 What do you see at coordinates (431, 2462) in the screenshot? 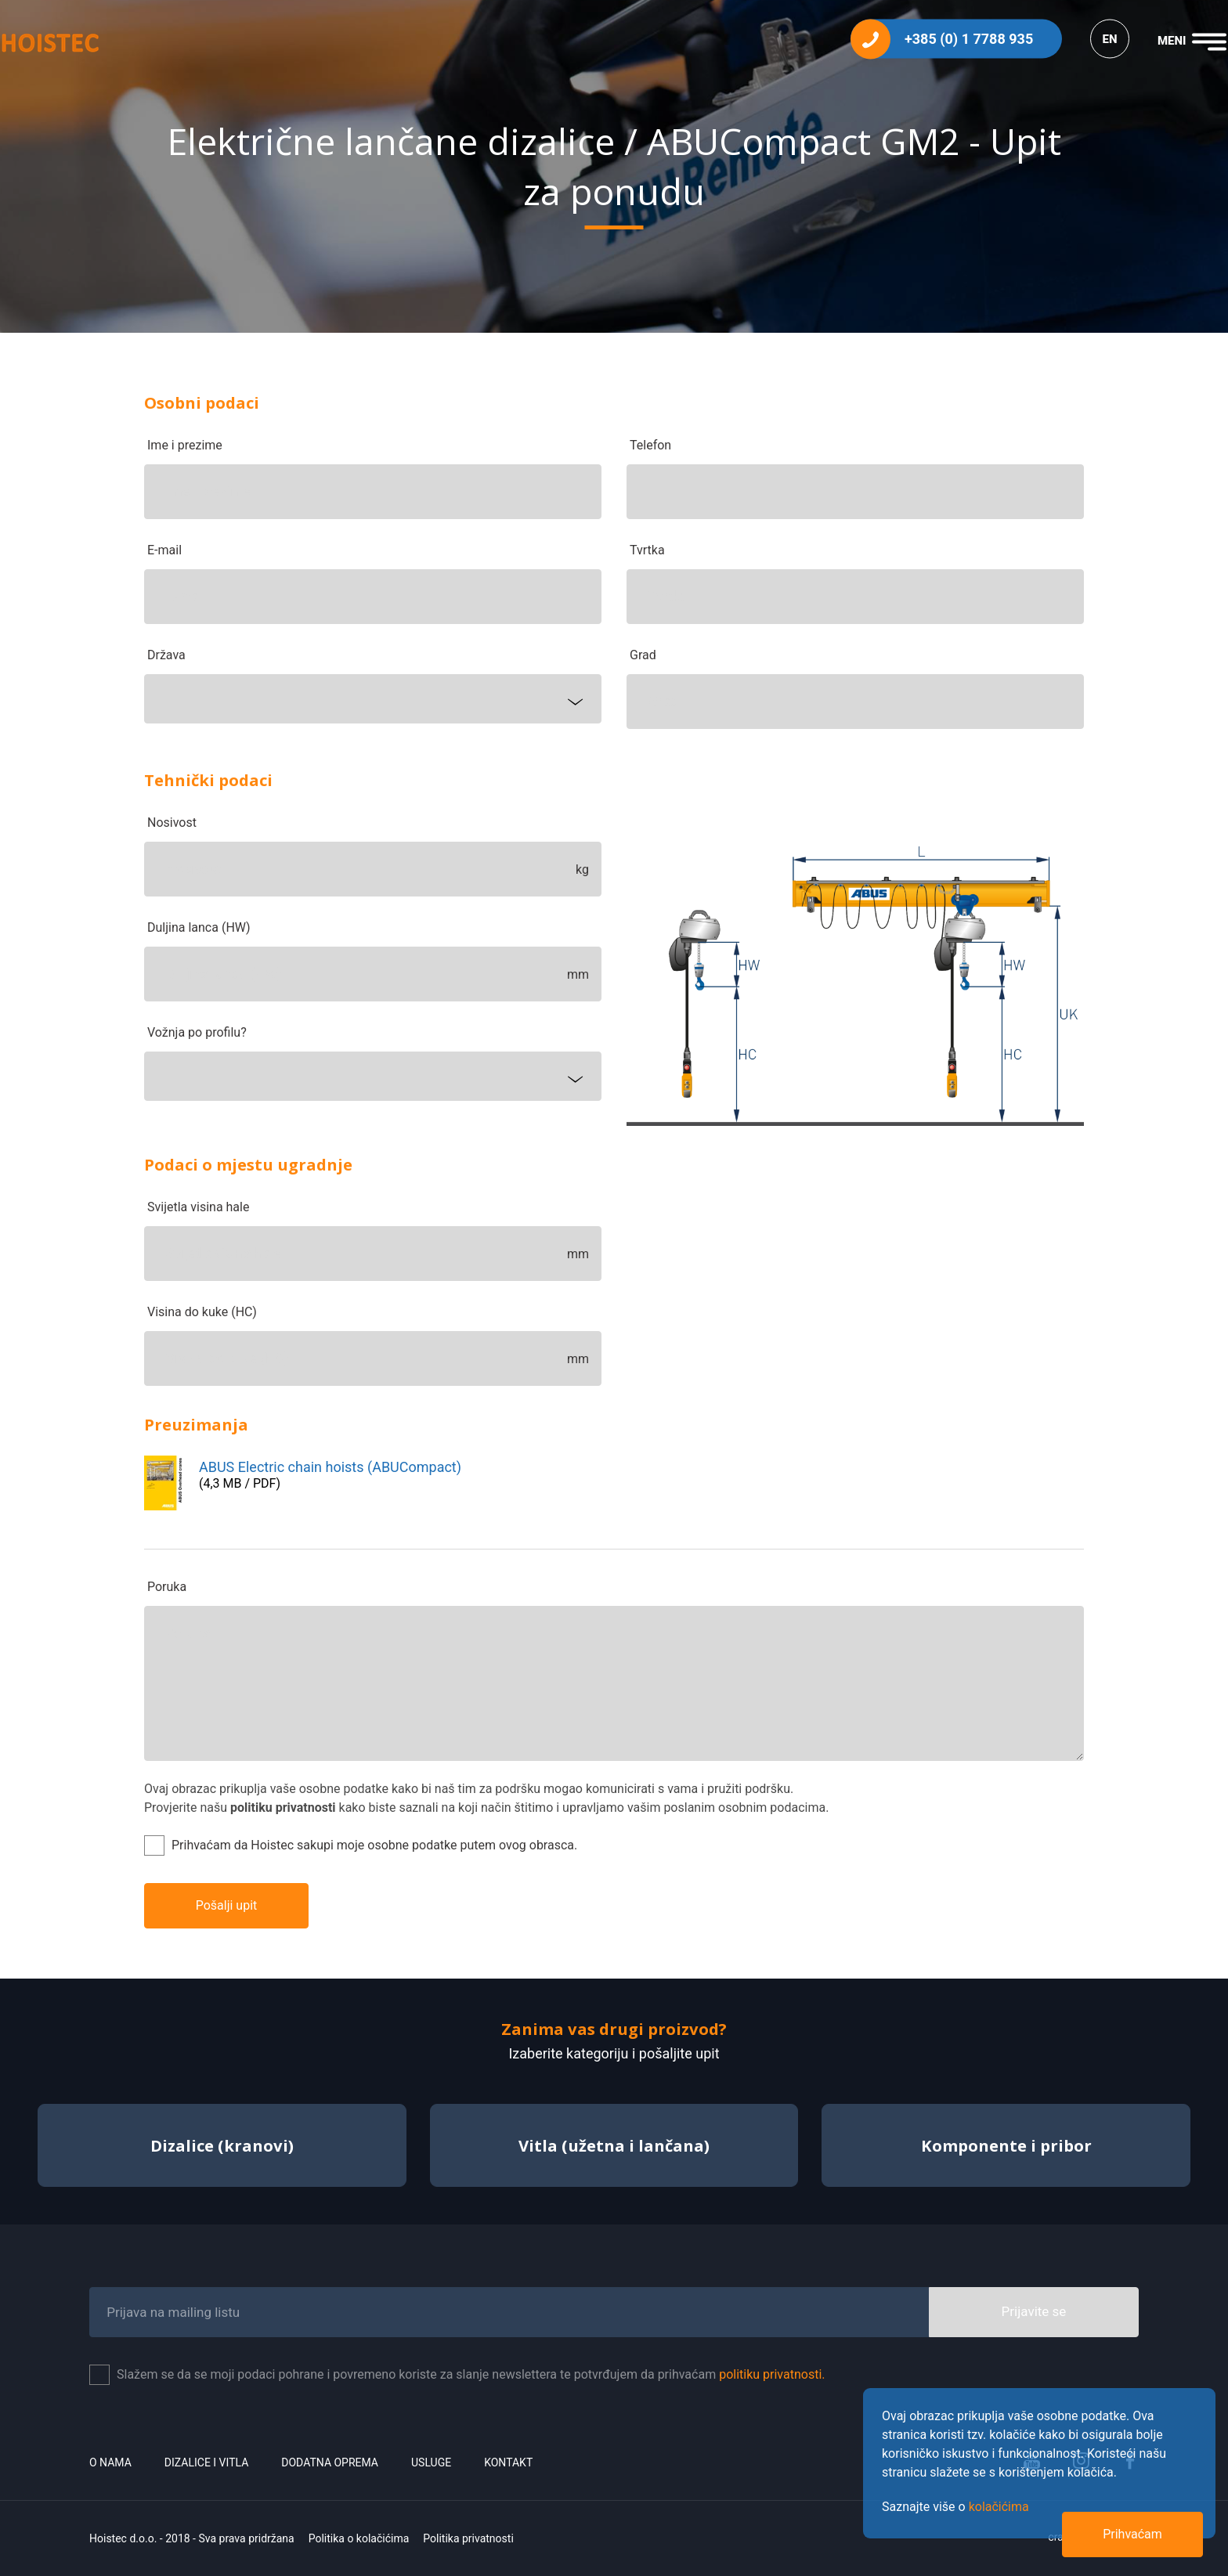
I see `Usluge` at bounding box center [431, 2462].